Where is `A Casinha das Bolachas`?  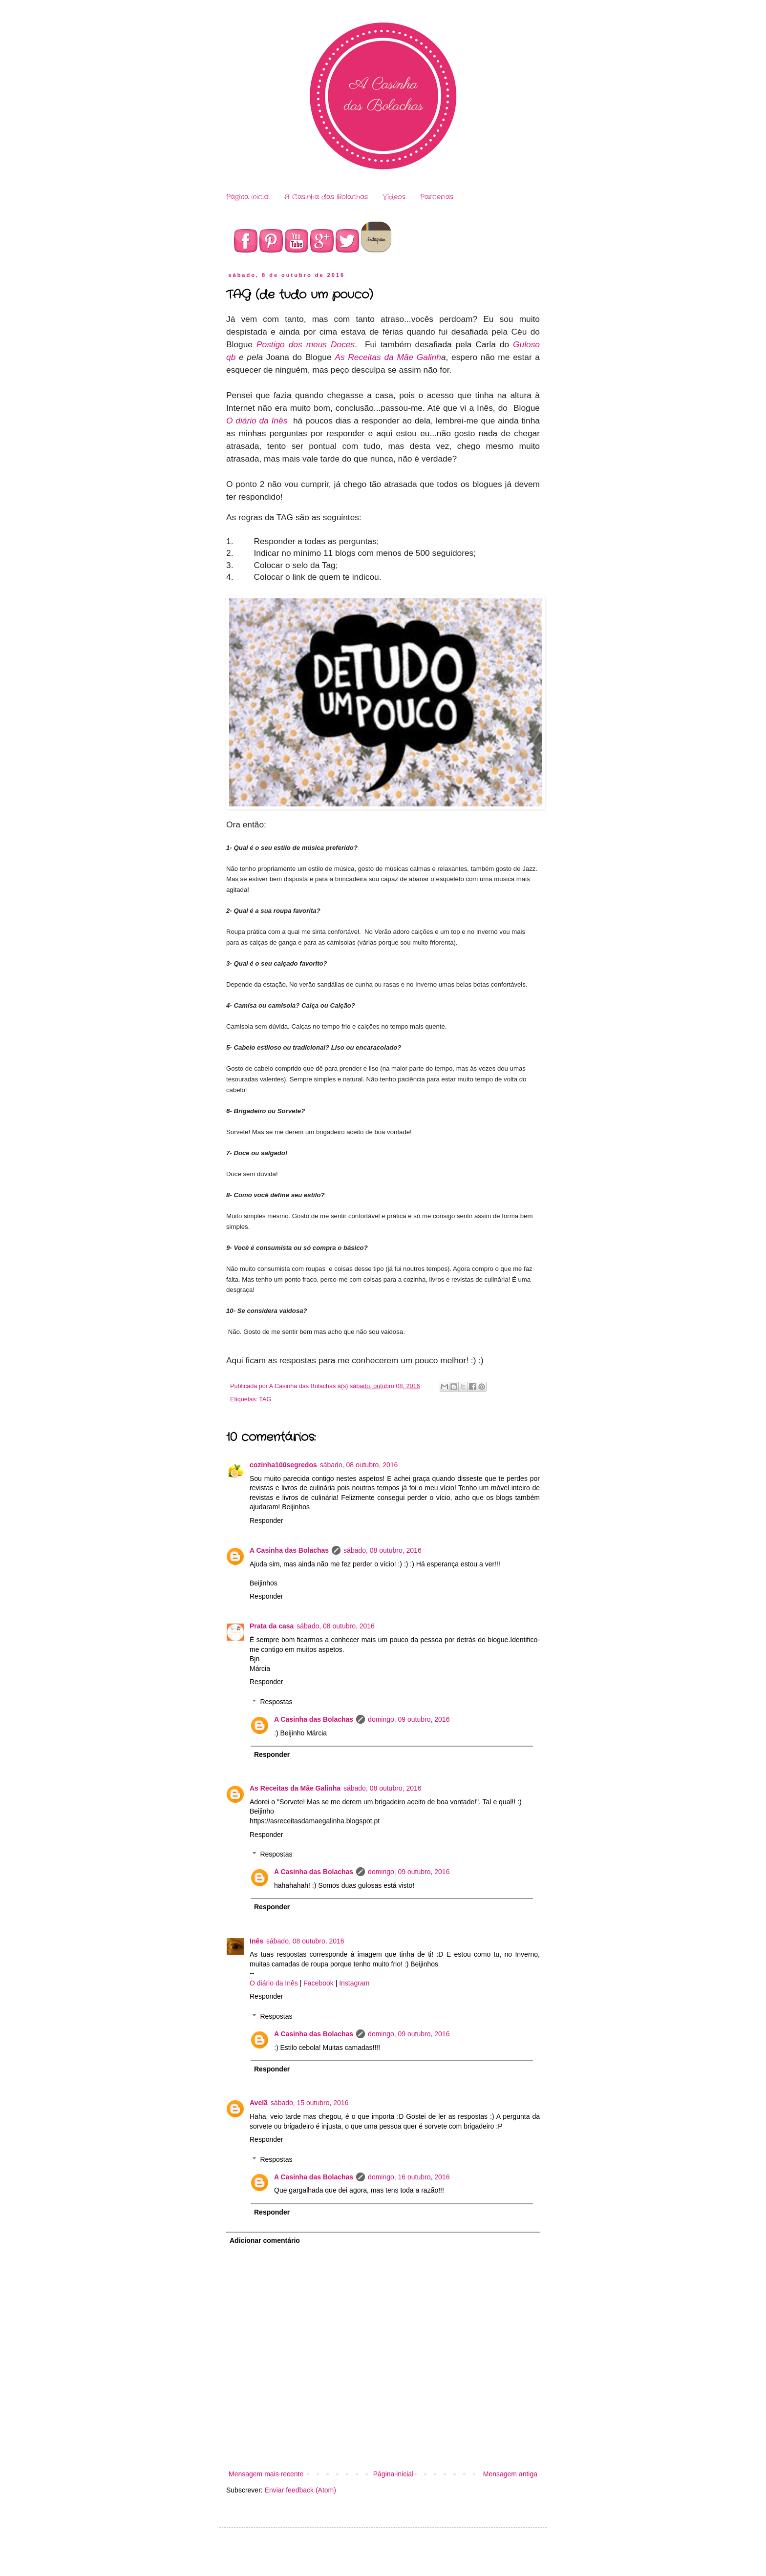
A Casinha das Bolachas is located at coordinates (326, 197).